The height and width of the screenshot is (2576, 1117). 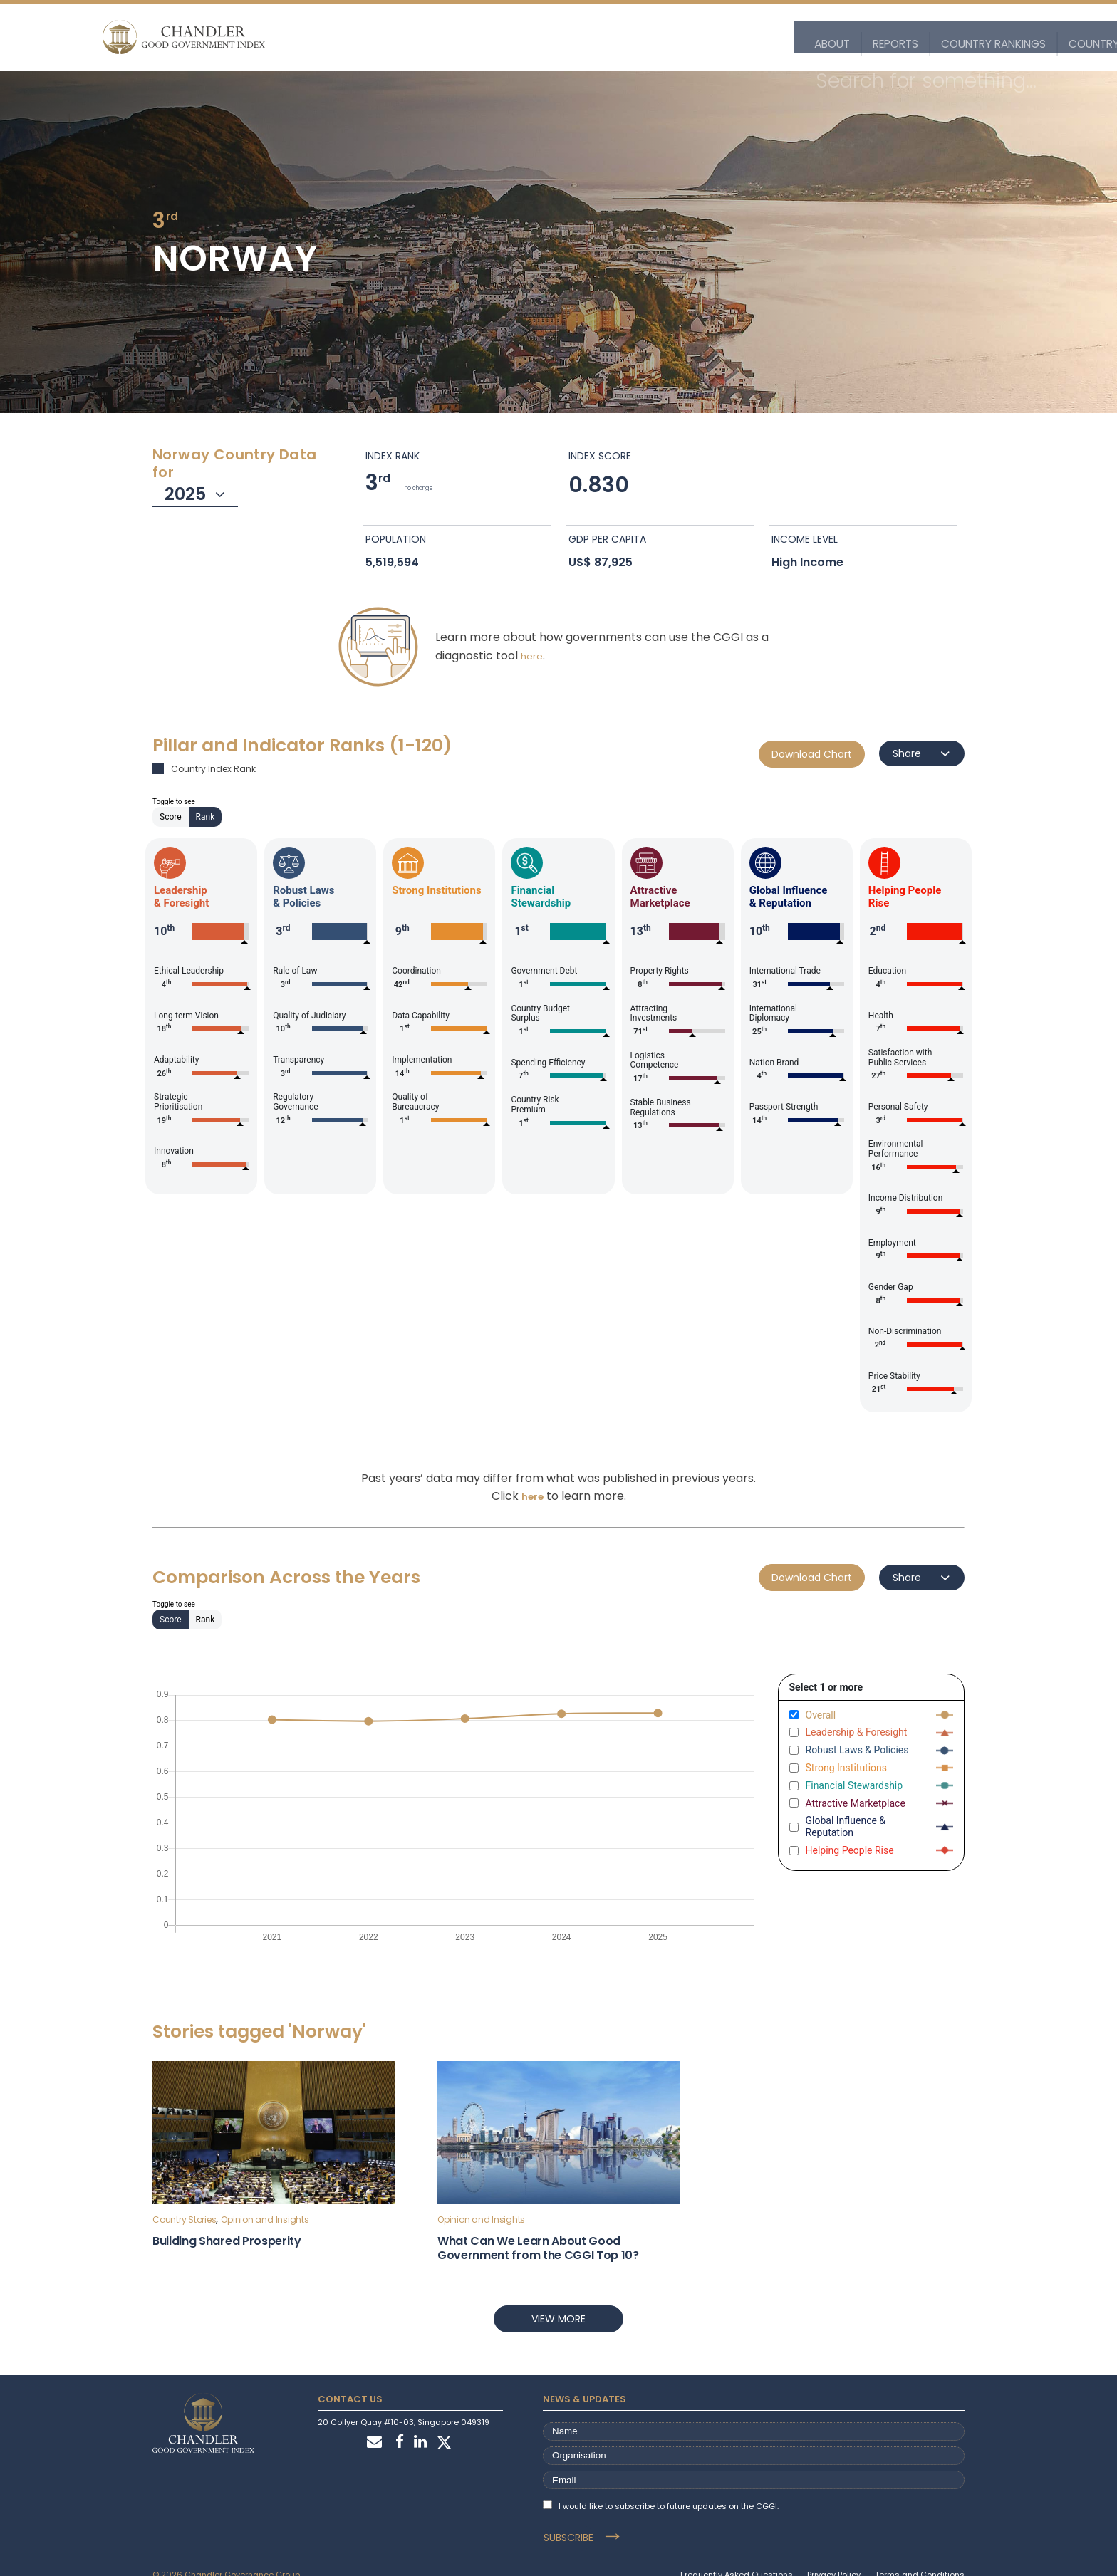 What do you see at coordinates (419, 37) in the screenshot?
I see `Reports` at bounding box center [419, 37].